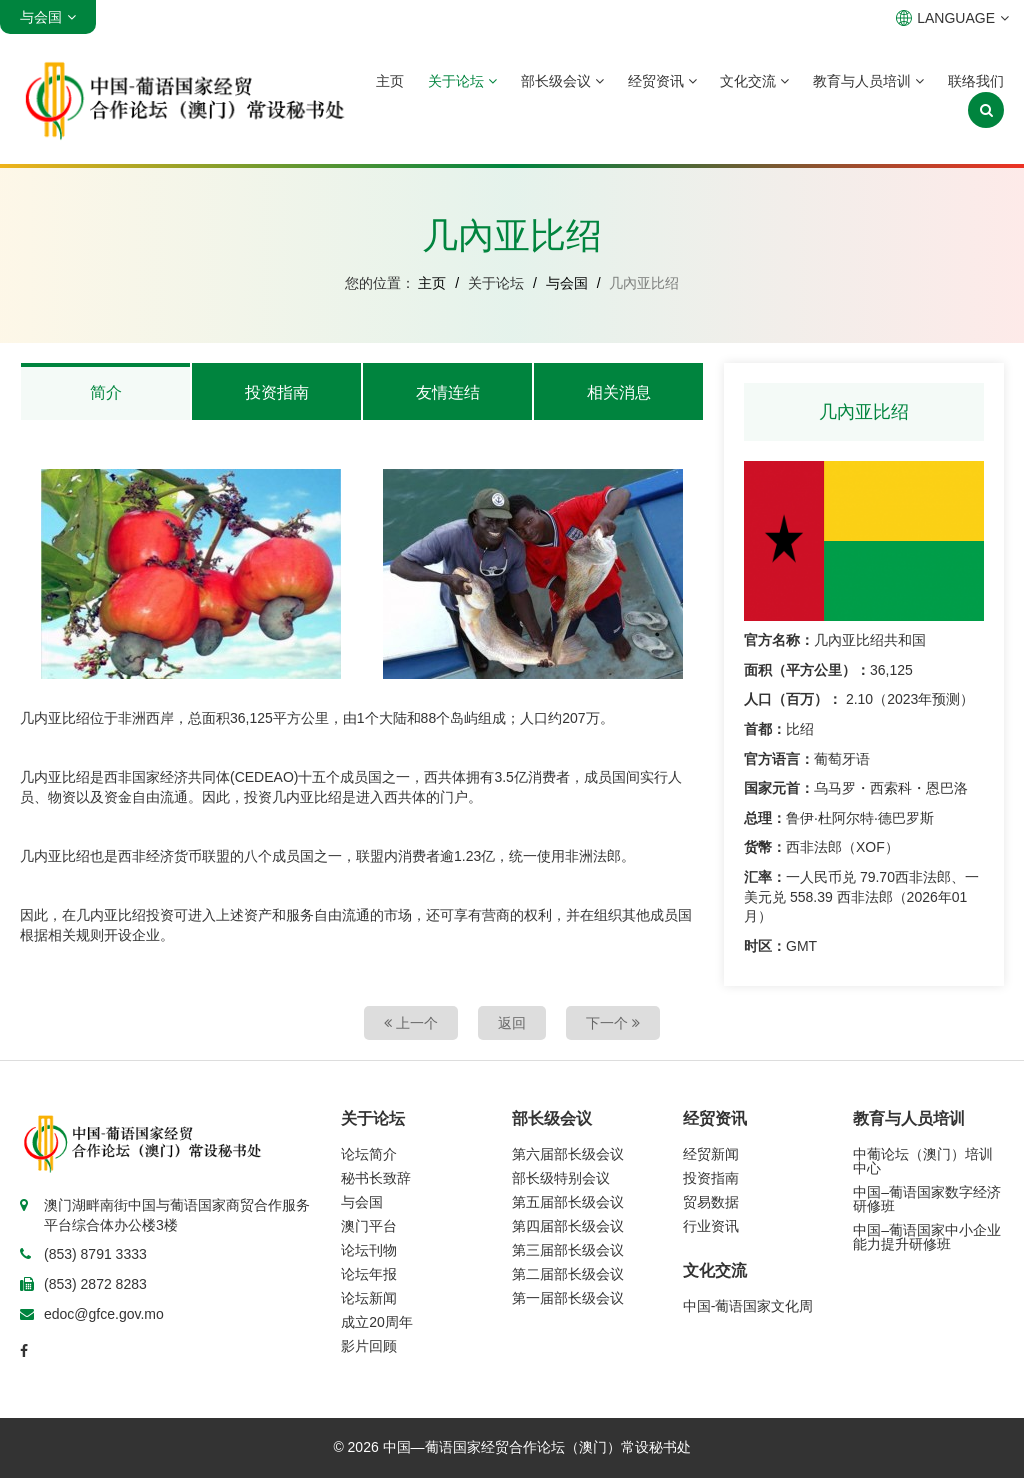  I want to click on 中国–葡语国家数字经济研修班, so click(927, 1199).